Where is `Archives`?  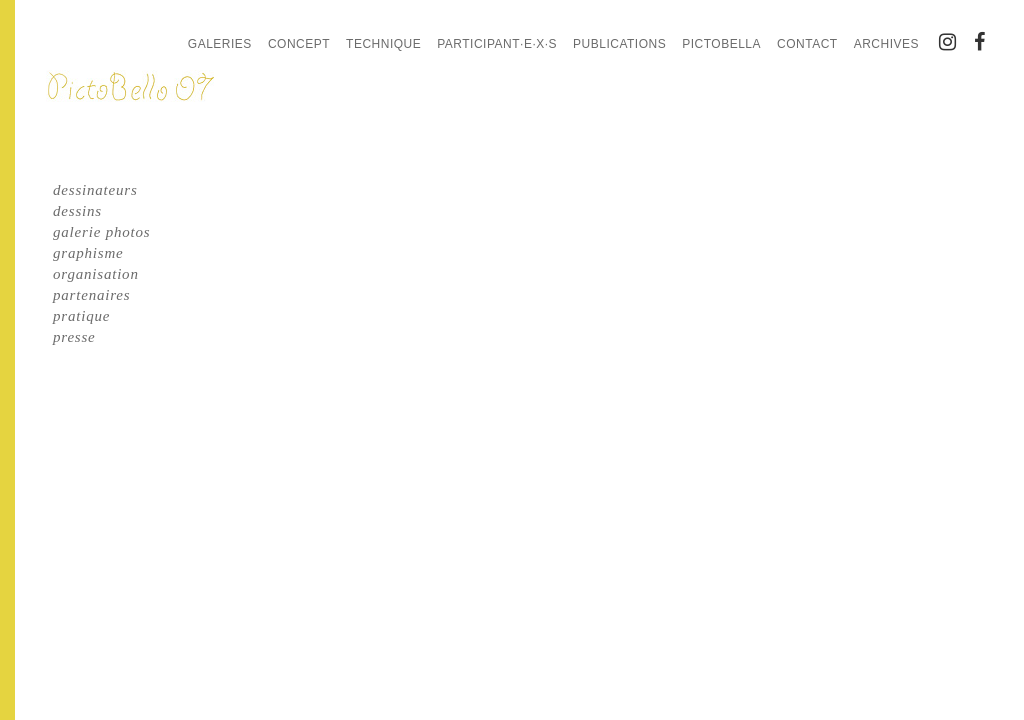
Archives is located at coordinates (886, 44).